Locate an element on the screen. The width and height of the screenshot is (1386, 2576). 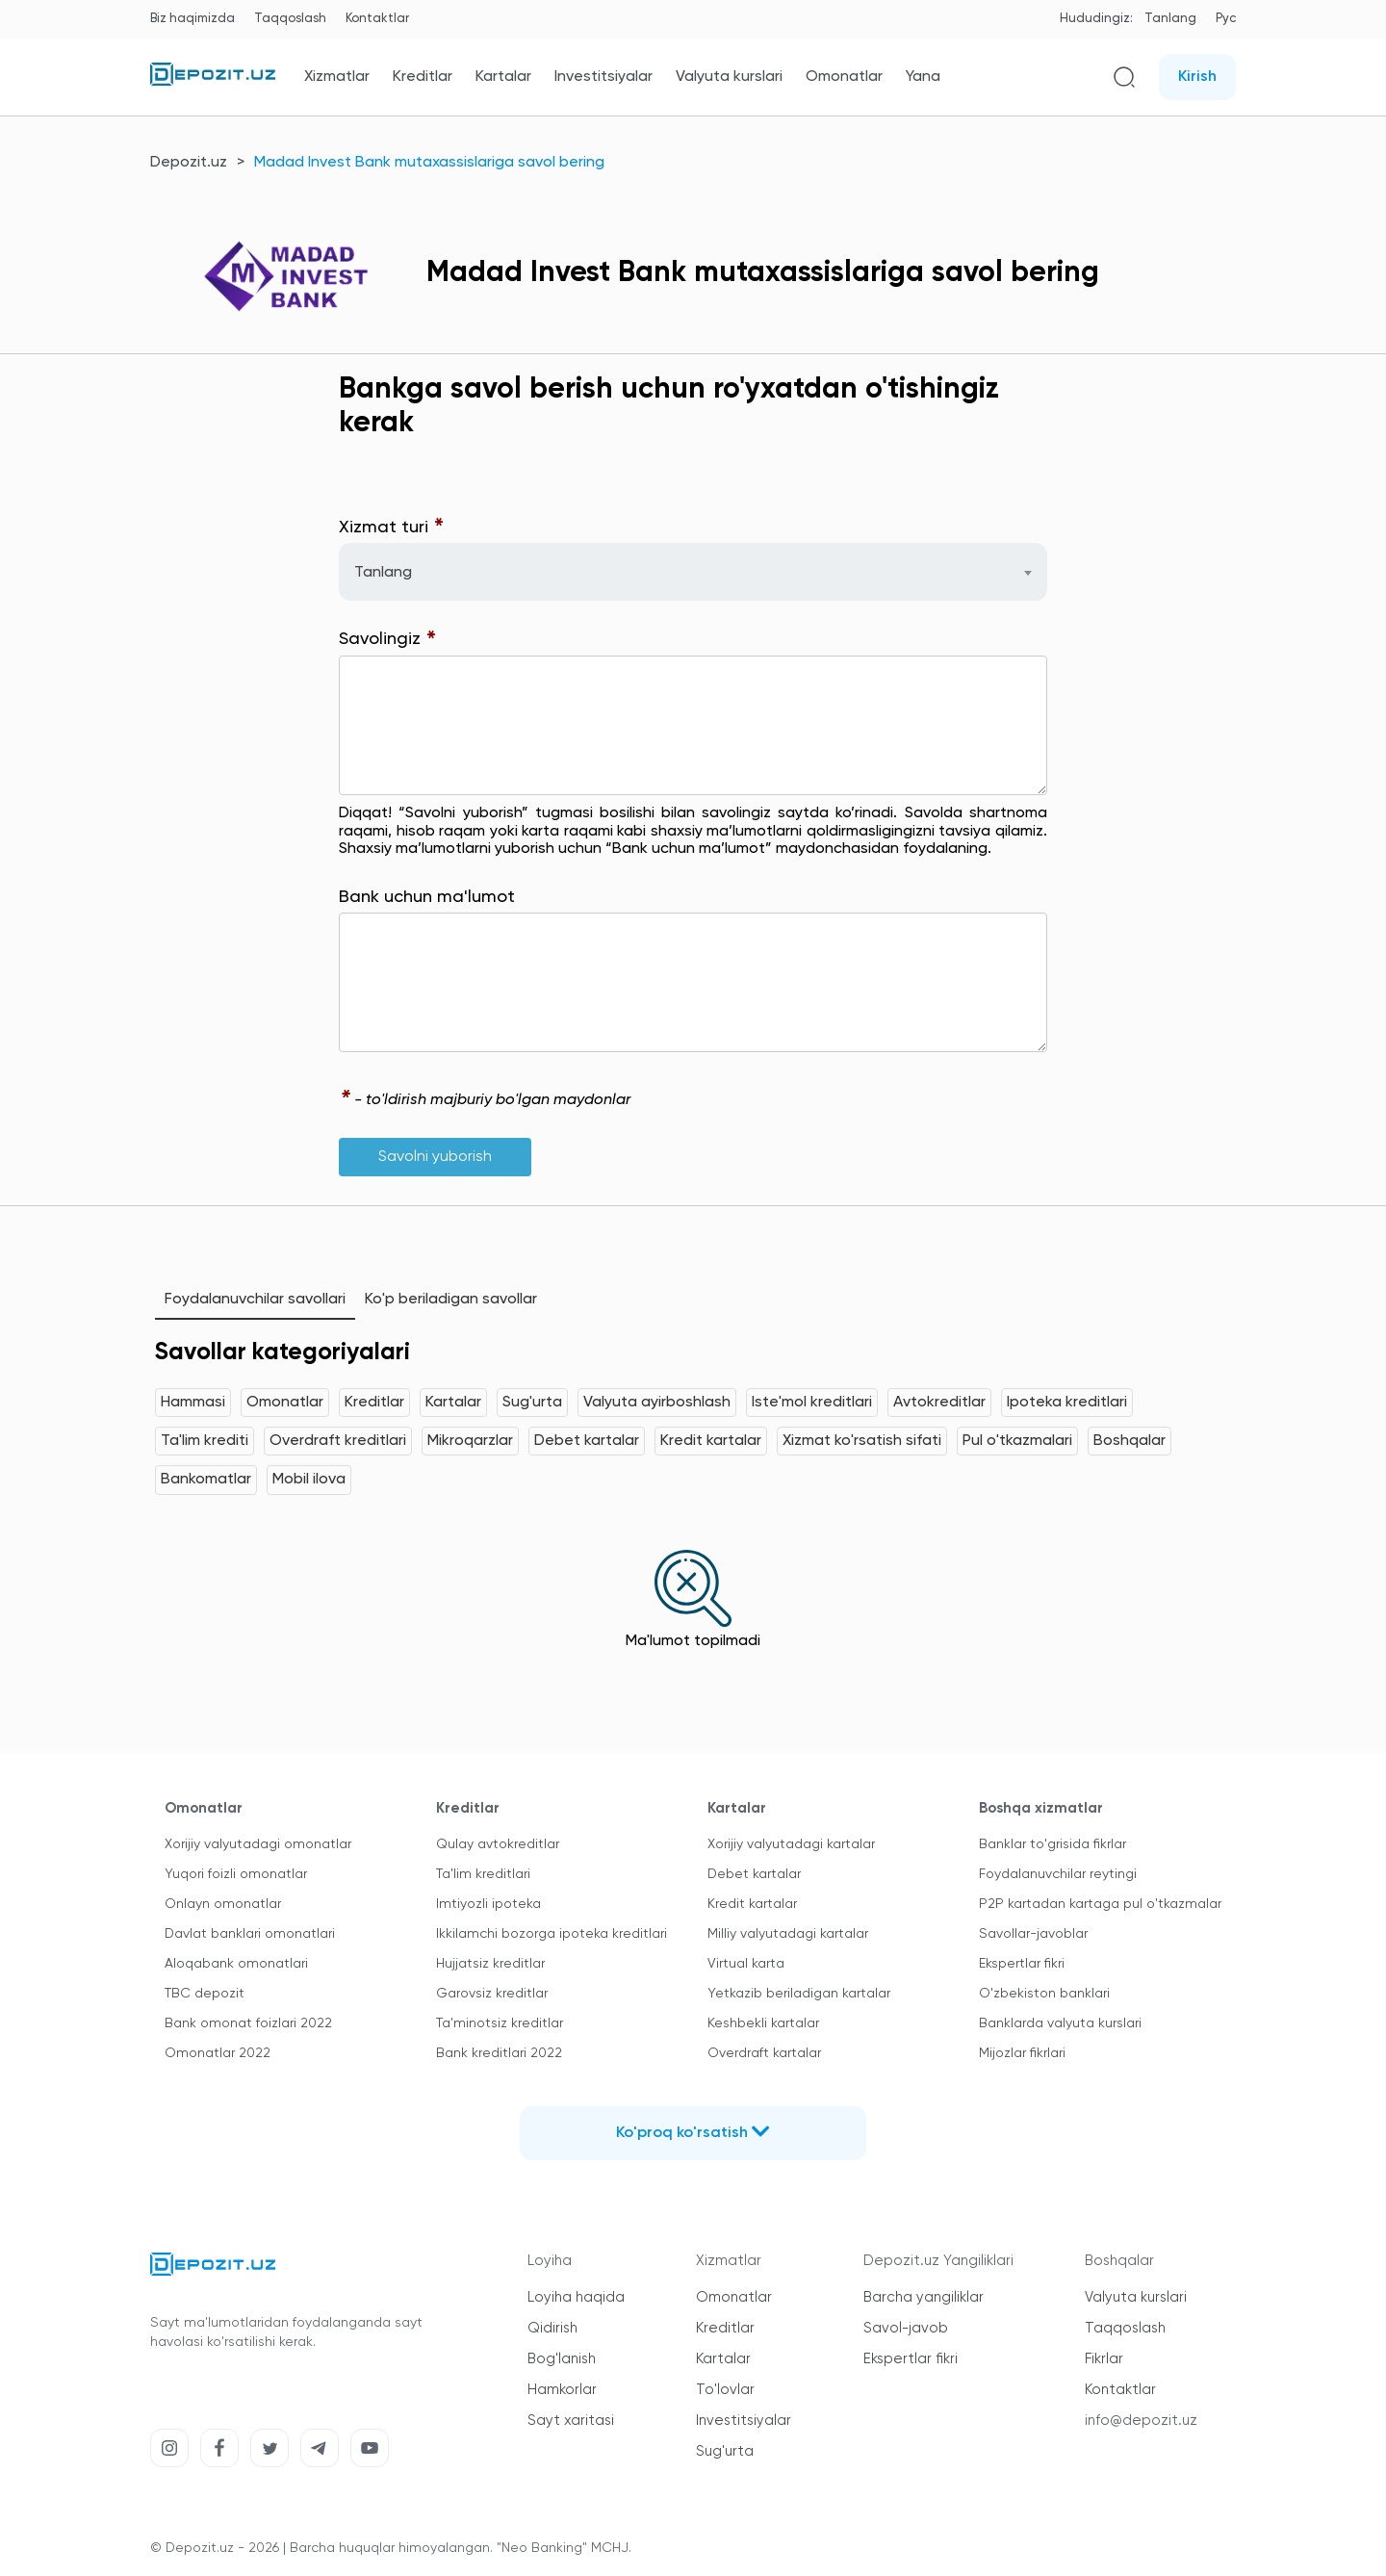
Aloqabank omonatlari is located at coordinates (236, 1964).